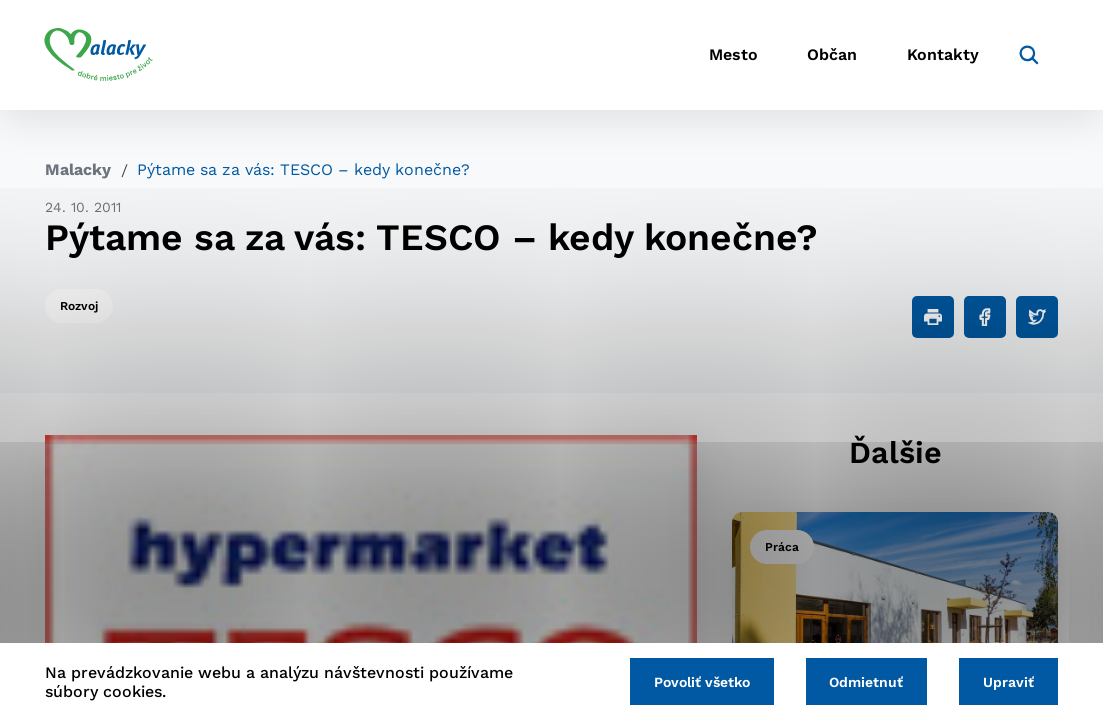 This screenshot has height=720, width=1103. Describe the element at coordinates (933, 317) in the screenshot. I see `[Tlačiť]` at that location.